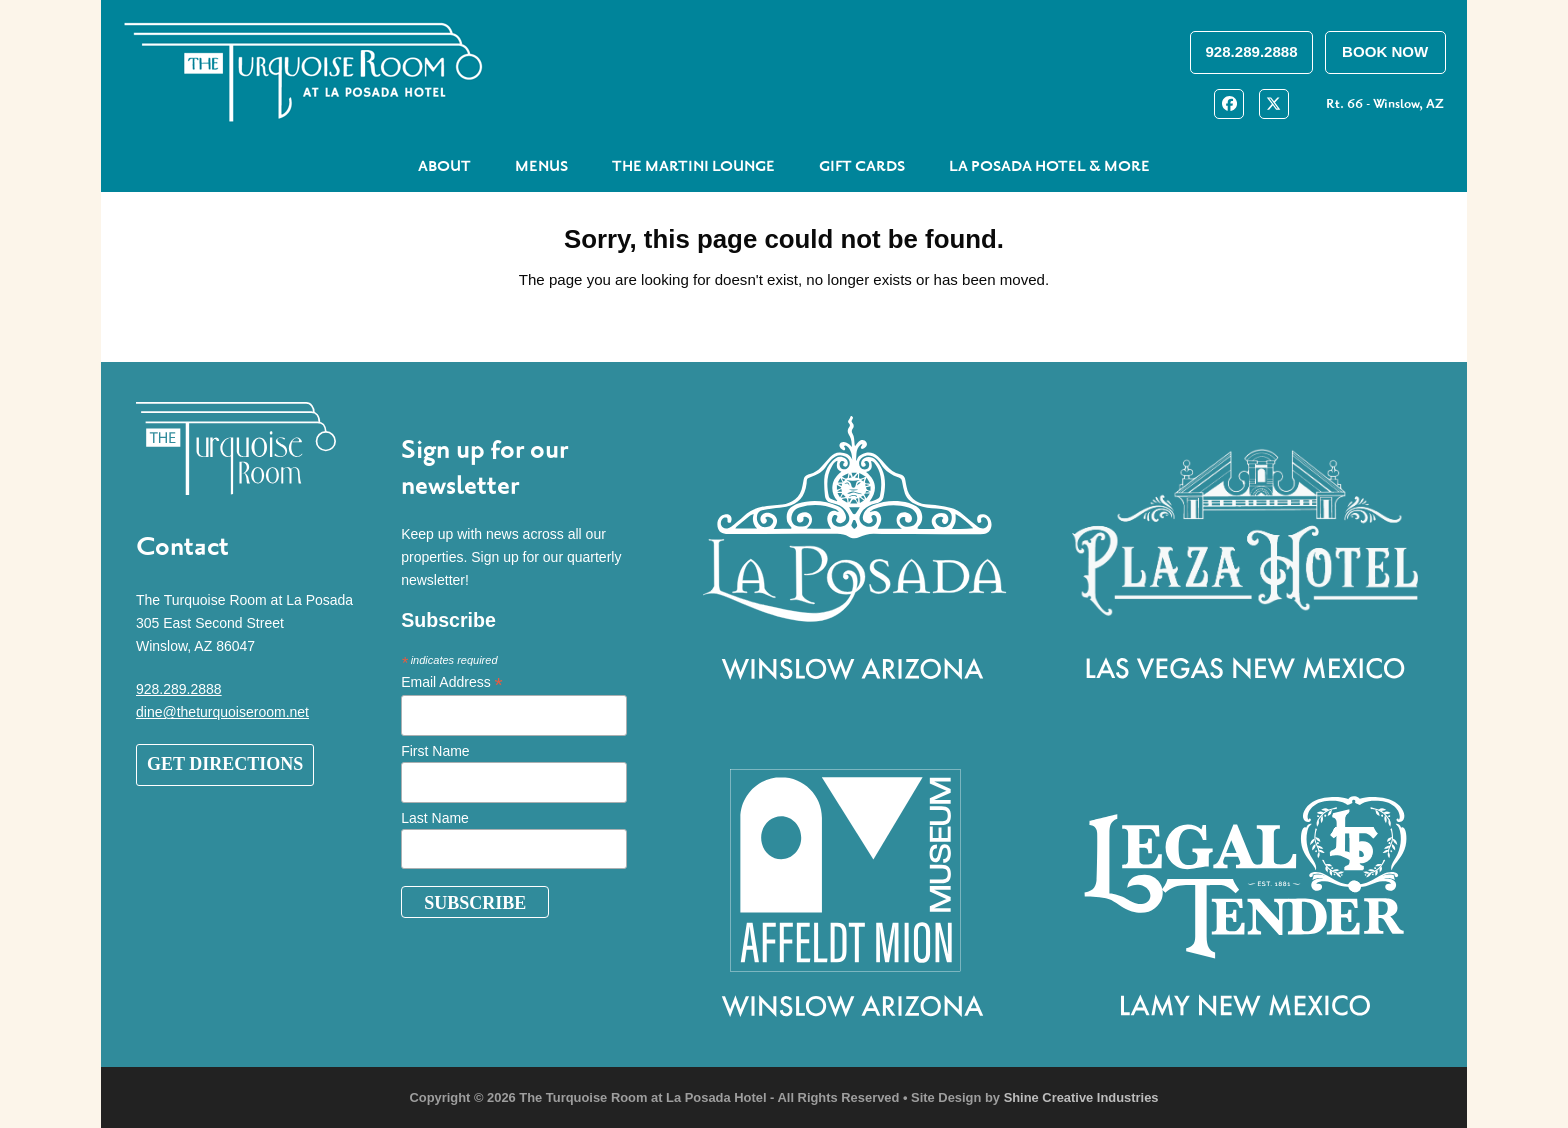  I want to click on 928.289.2888, so click(179, 689).